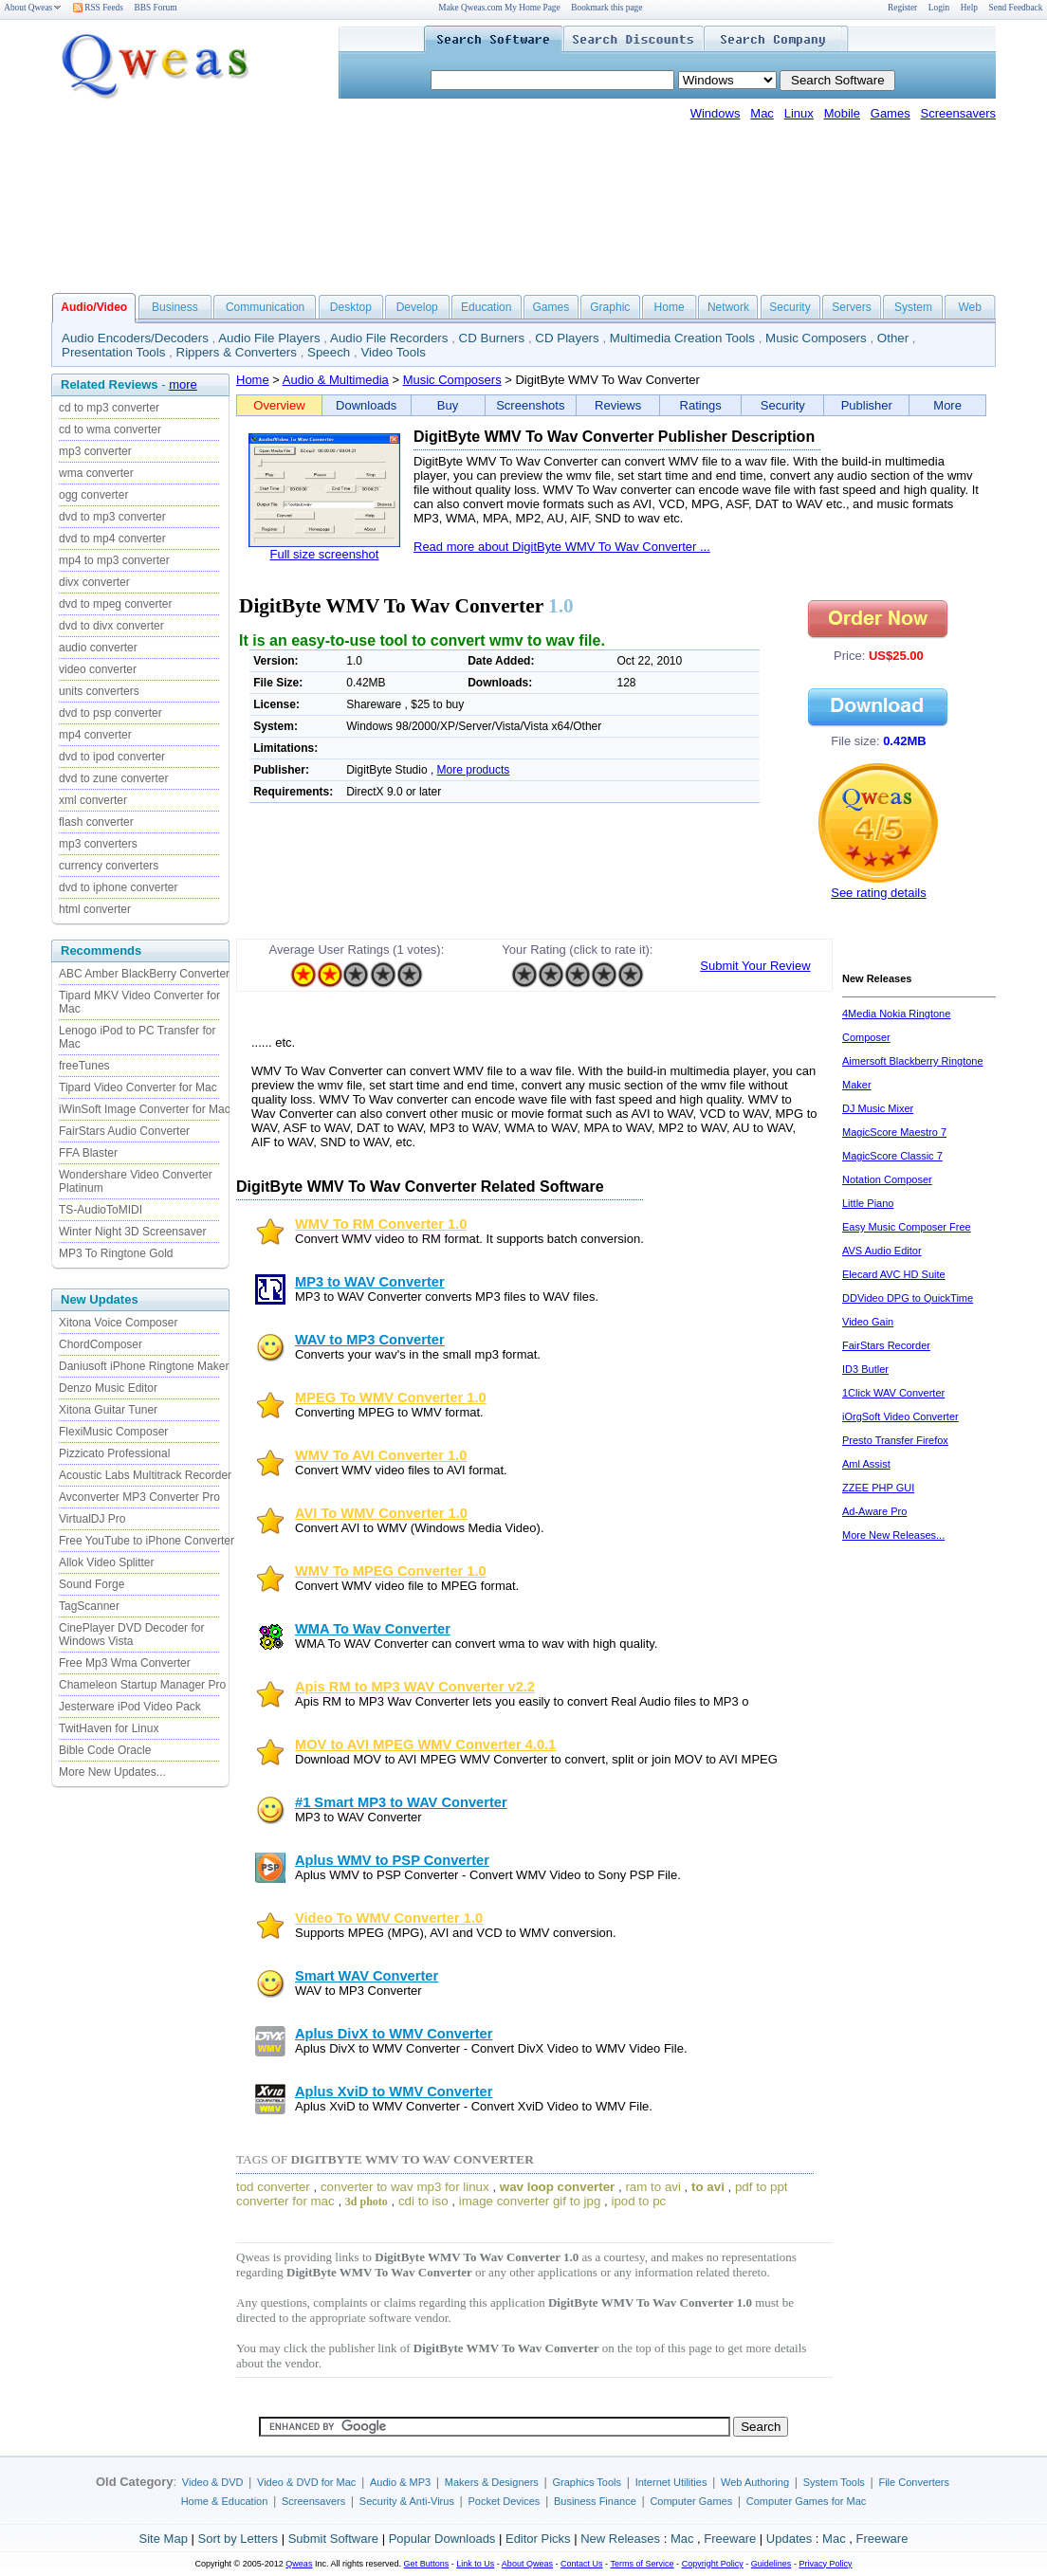 The height and width of the screenshot is (2576, 1047). Describe the element at coordinates (789, 307) in the screenshot. I see `Security` at that location.